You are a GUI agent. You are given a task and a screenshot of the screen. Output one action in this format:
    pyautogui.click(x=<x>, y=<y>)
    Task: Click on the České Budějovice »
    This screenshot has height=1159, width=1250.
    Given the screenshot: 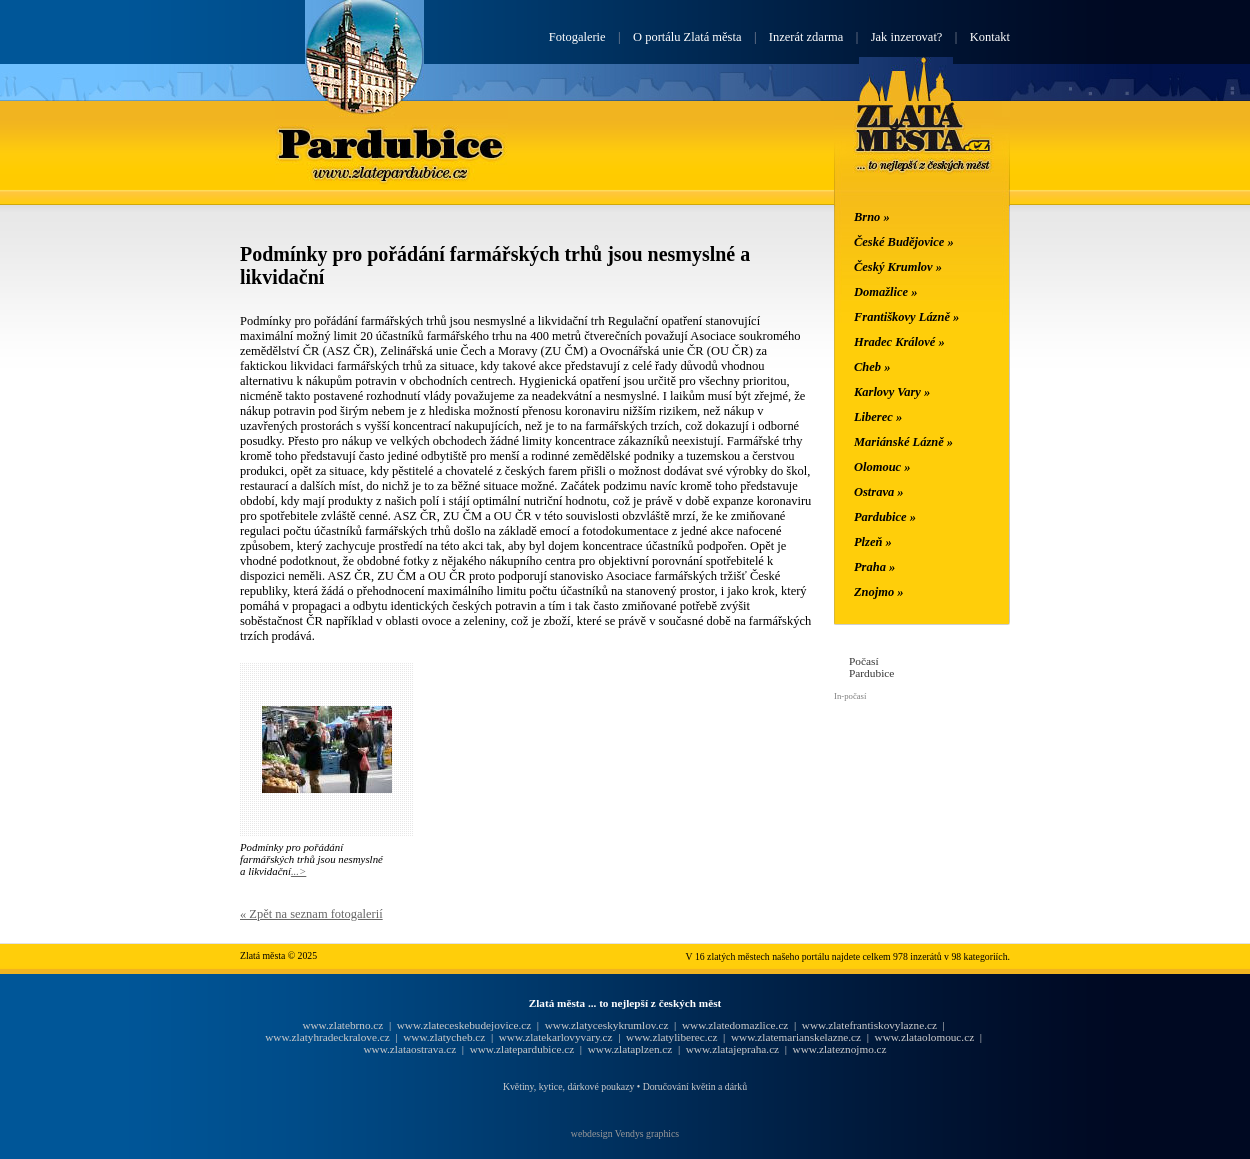 What is the action you would take?
    pyautogui.click(x=904, y=242)
    